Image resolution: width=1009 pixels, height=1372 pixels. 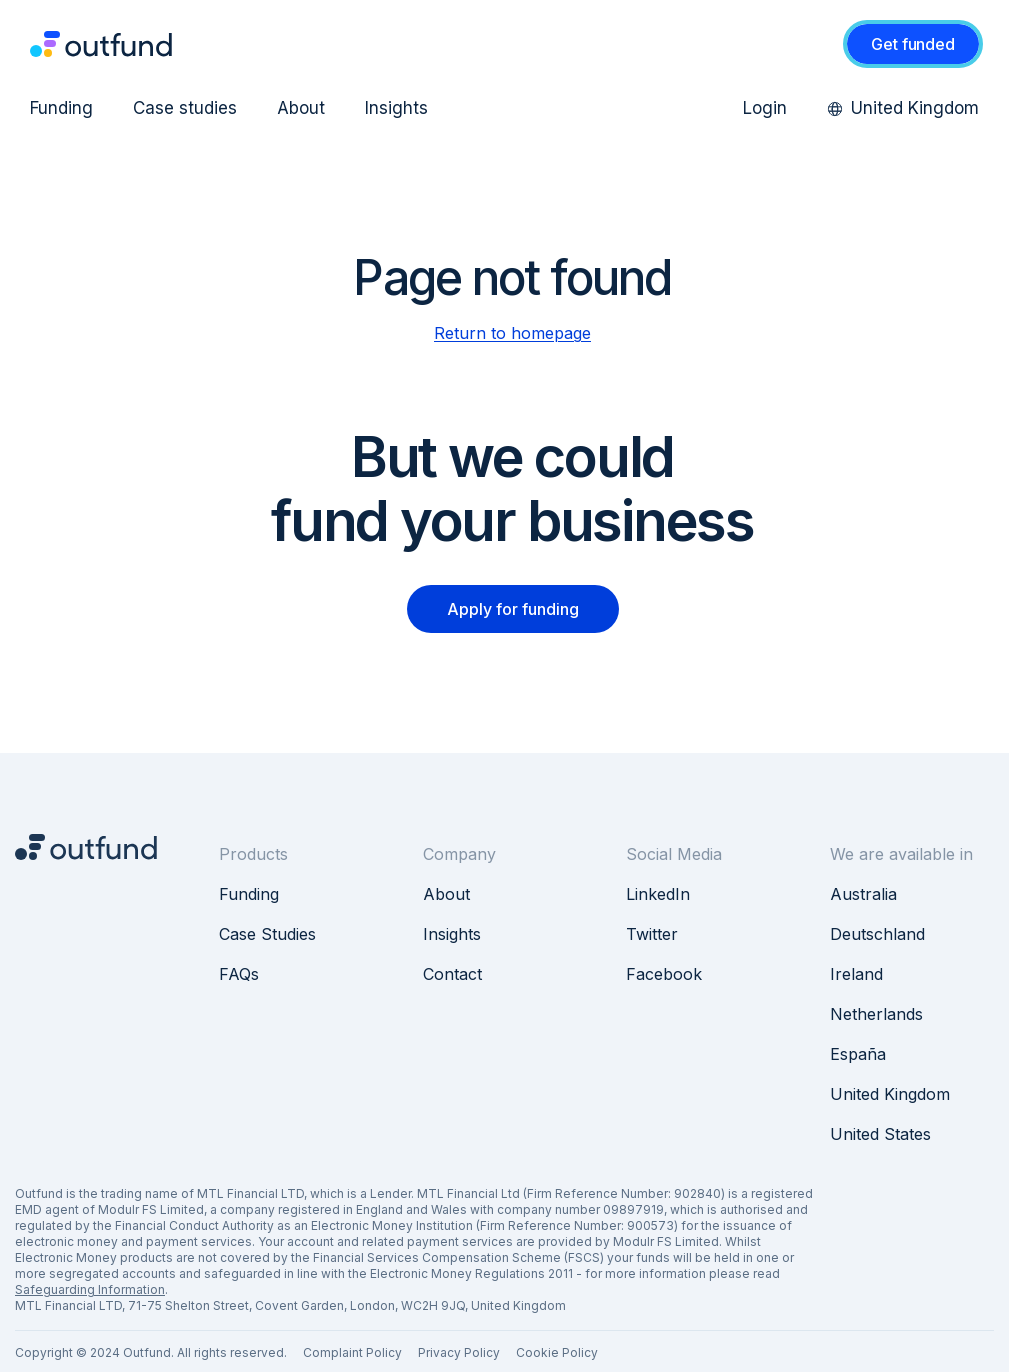 I want to click on About [menuitem], so click(x=301, y=108).